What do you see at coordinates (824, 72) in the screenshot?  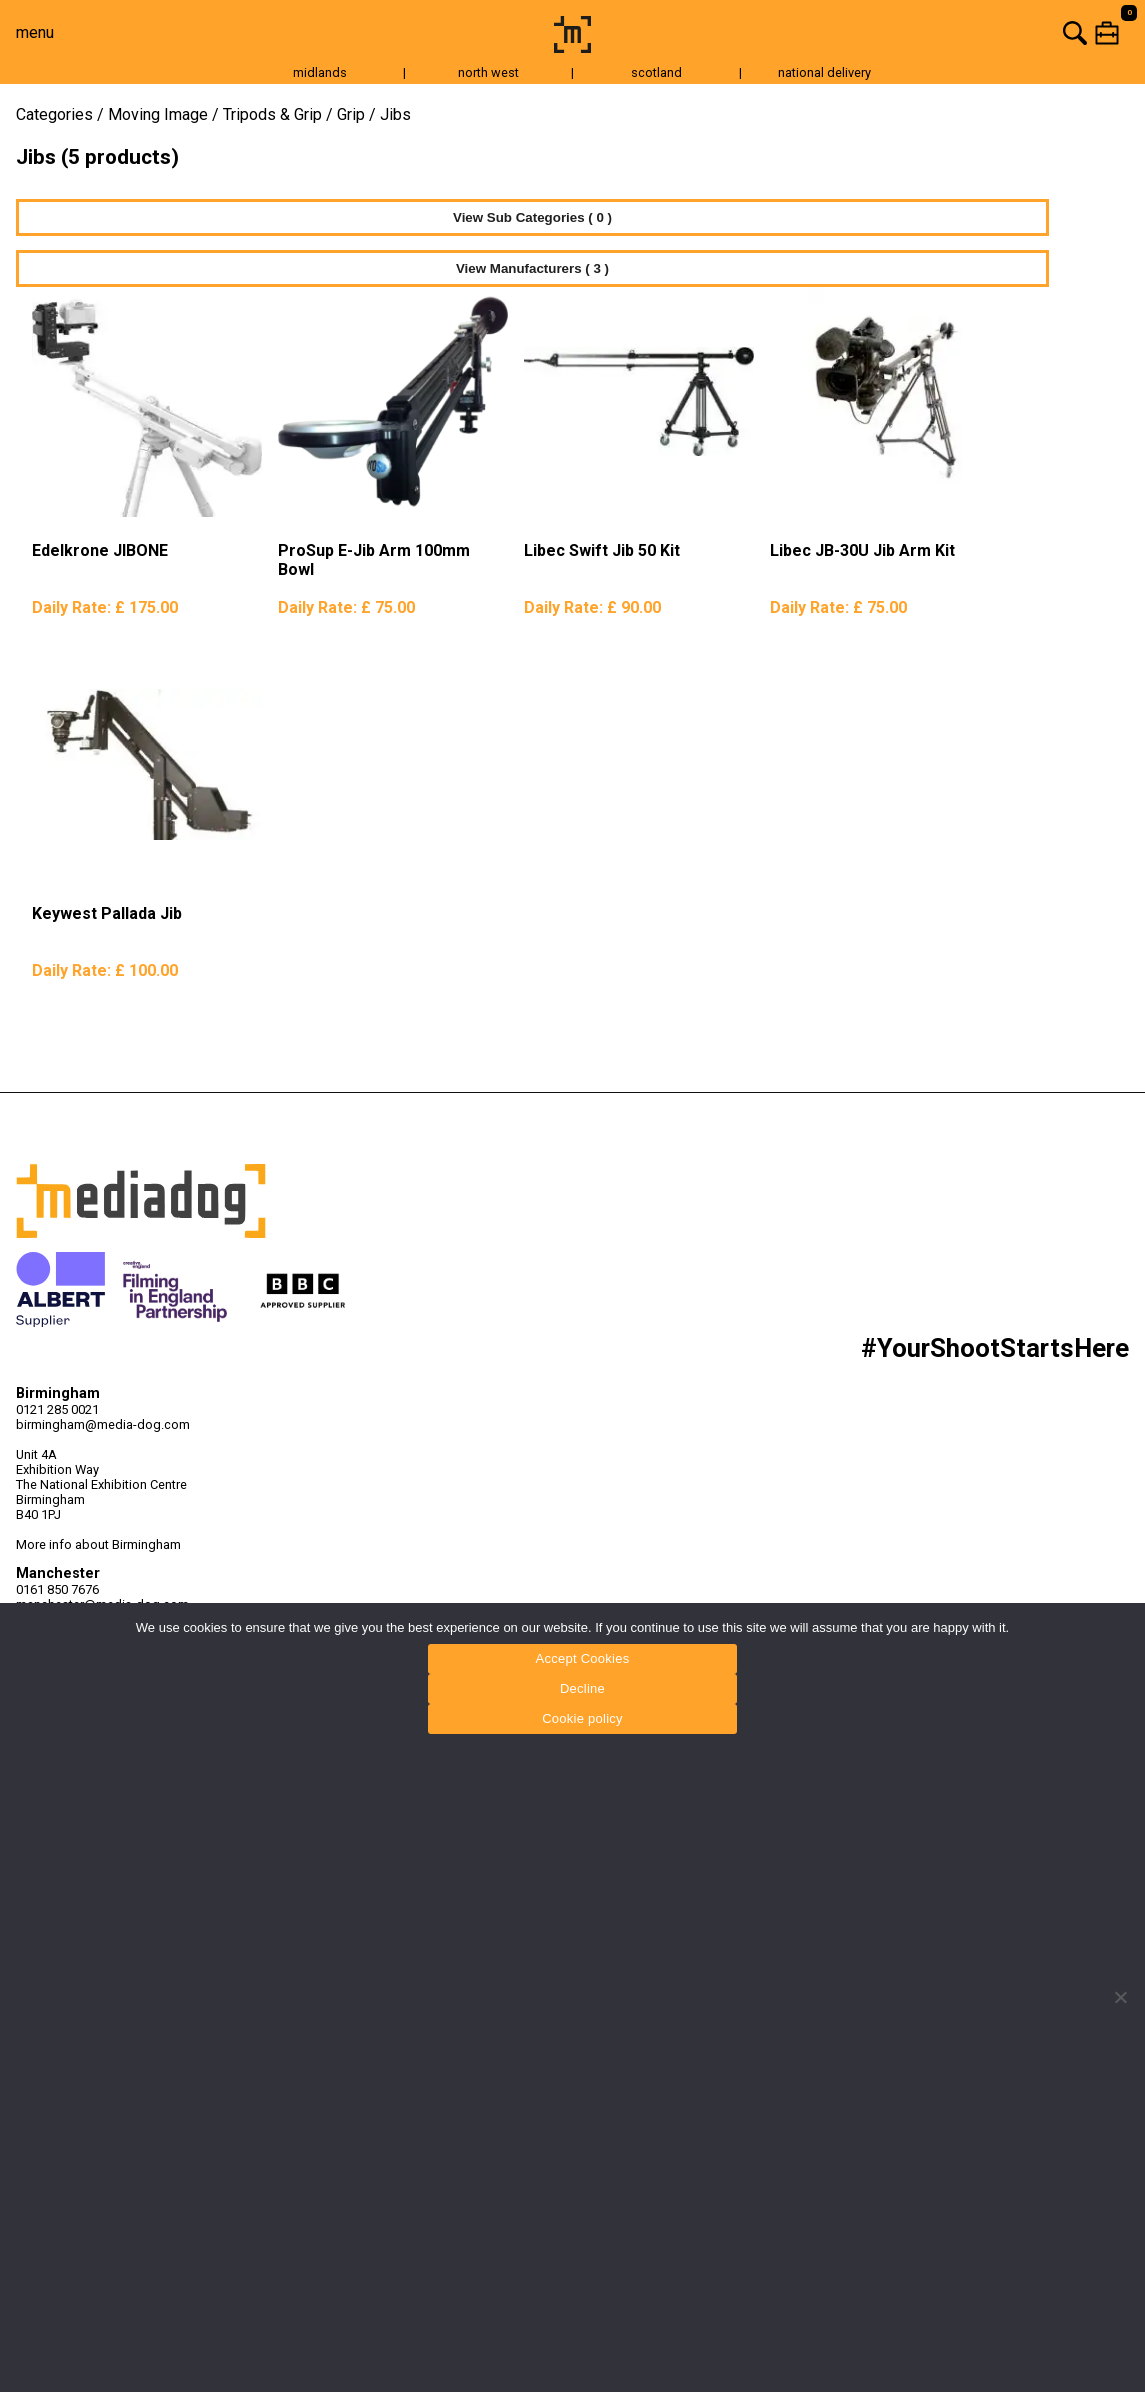 I see `national delivery` at bounding box center [824, 72].